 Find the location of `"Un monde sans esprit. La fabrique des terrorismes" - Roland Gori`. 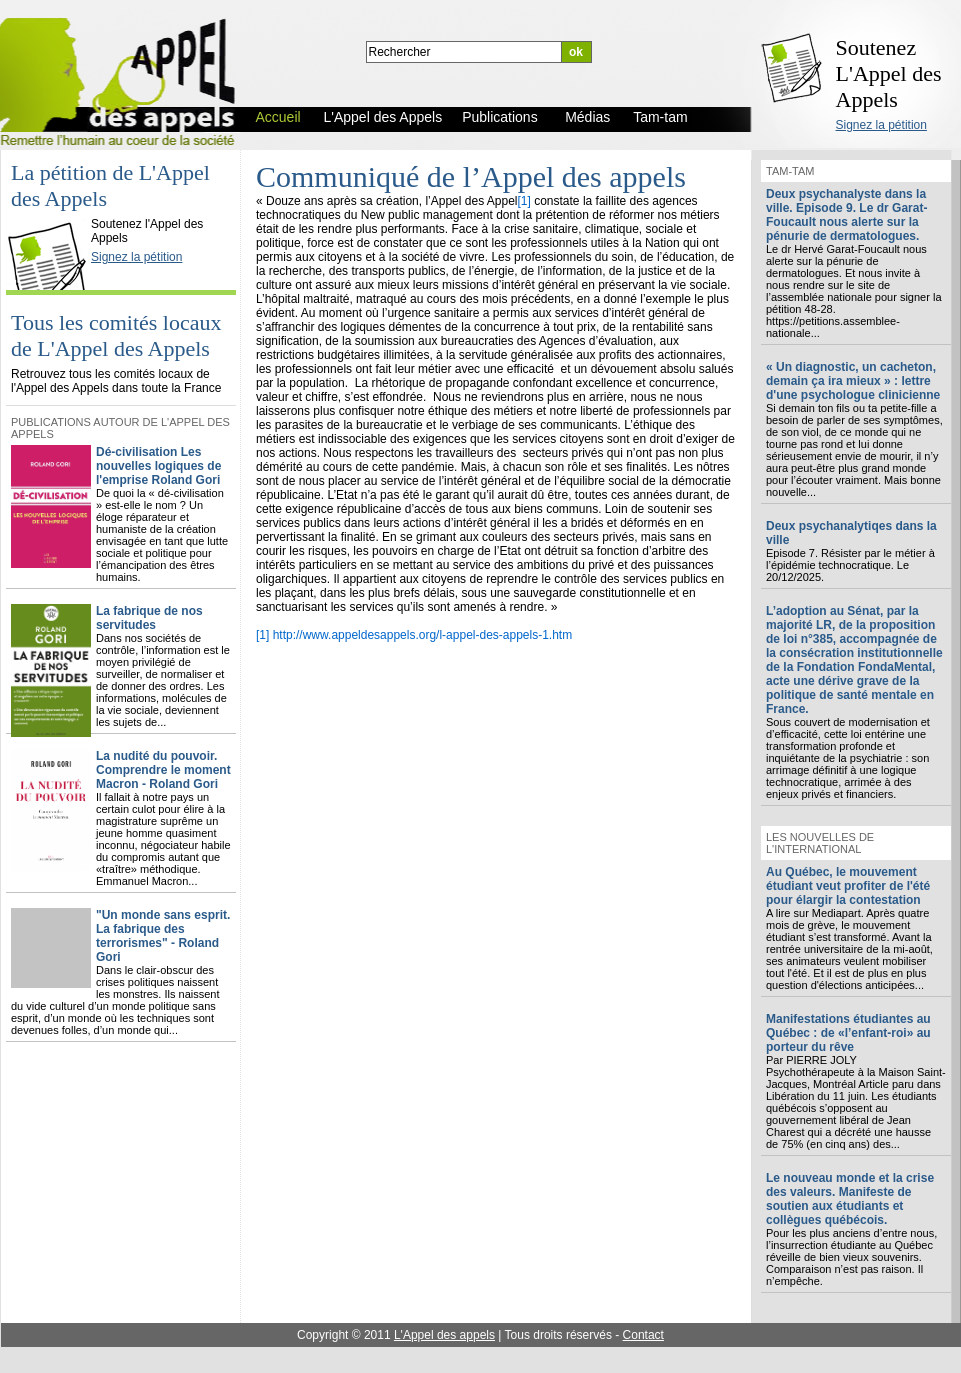

"Un monde sans esprit. La fabrique des terrorismes" - Roland Gori is located at coordinates (163, 936).